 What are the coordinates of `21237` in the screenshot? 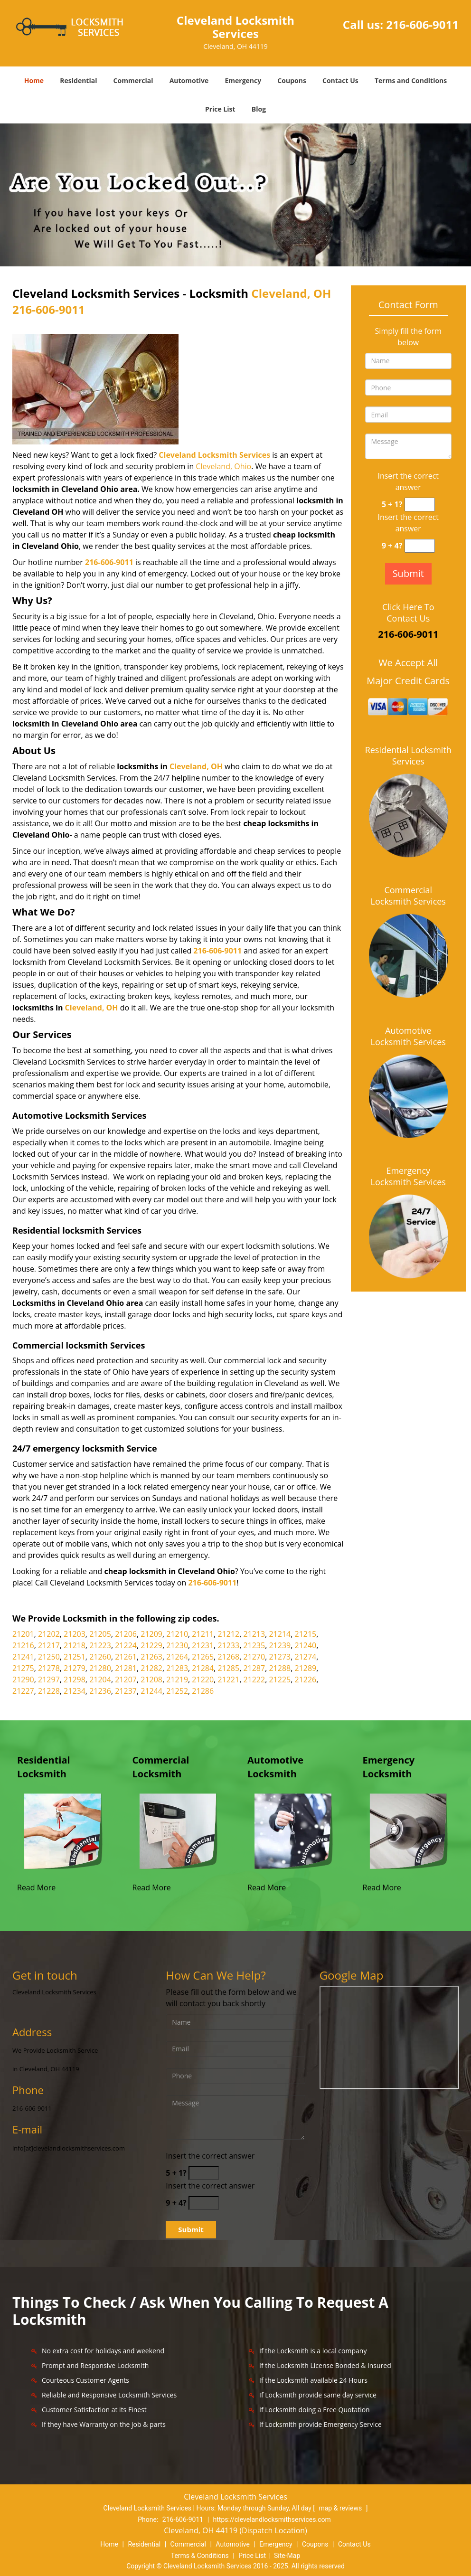 It's located at (126, 1691).